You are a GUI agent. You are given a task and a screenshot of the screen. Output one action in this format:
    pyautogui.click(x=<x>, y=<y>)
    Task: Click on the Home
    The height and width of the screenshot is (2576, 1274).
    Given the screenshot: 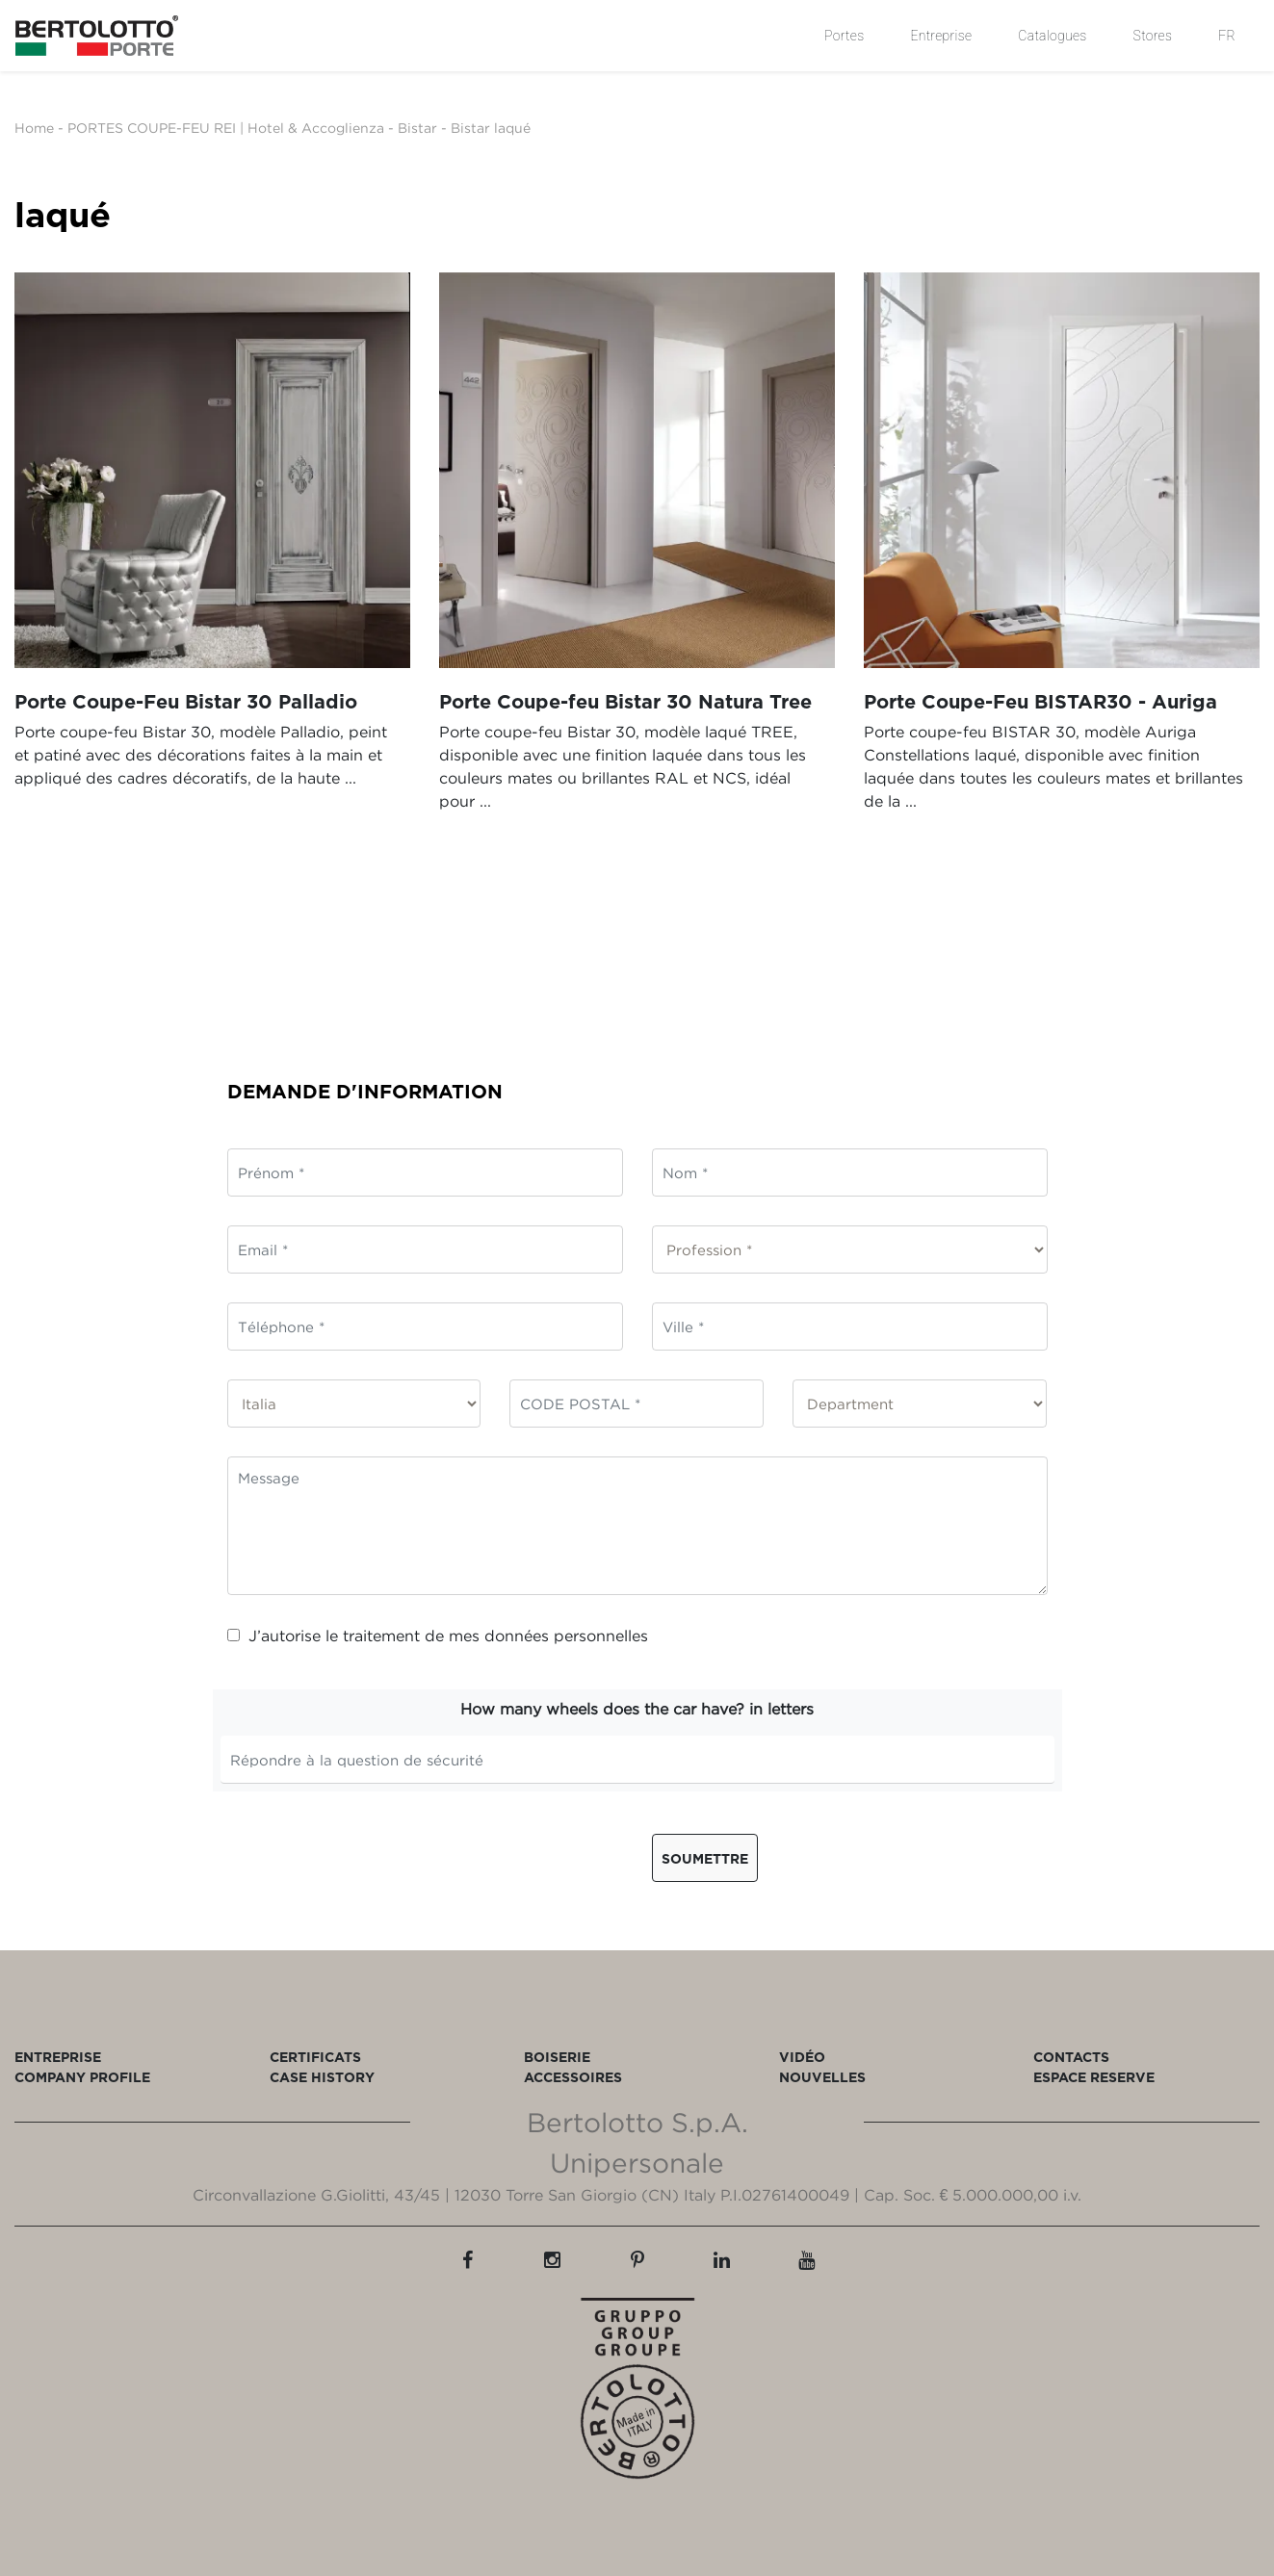 What is the action you would take?
    pyautogui.click(x=34, y=127)
    